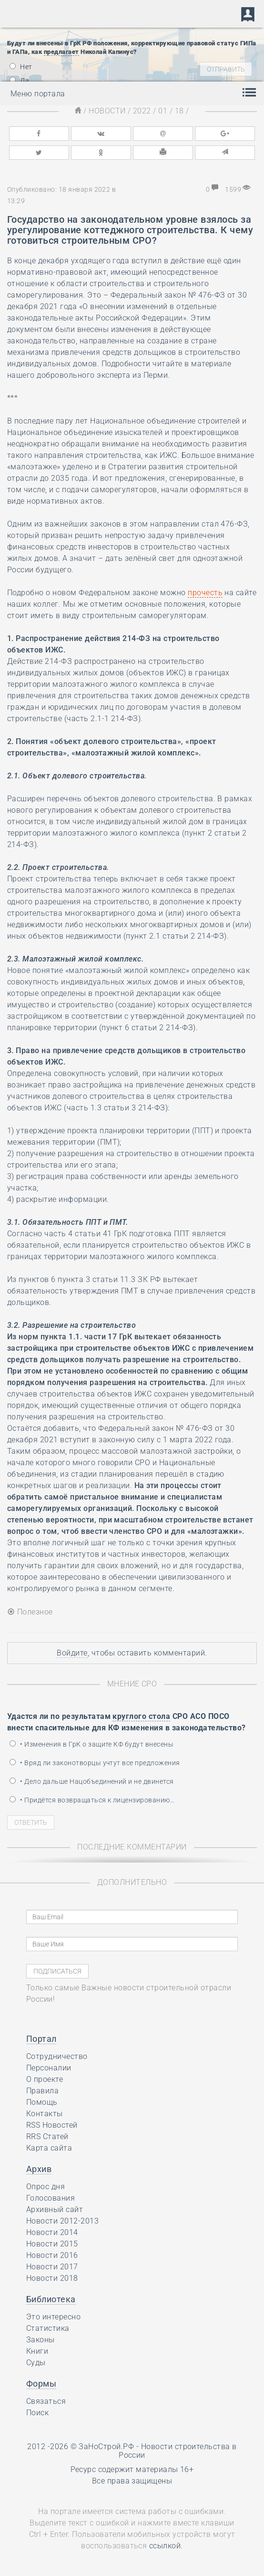  Describe the element at coordinates (62, 2220) in the screenshot. I see `Новости 2012-2013` at that location.